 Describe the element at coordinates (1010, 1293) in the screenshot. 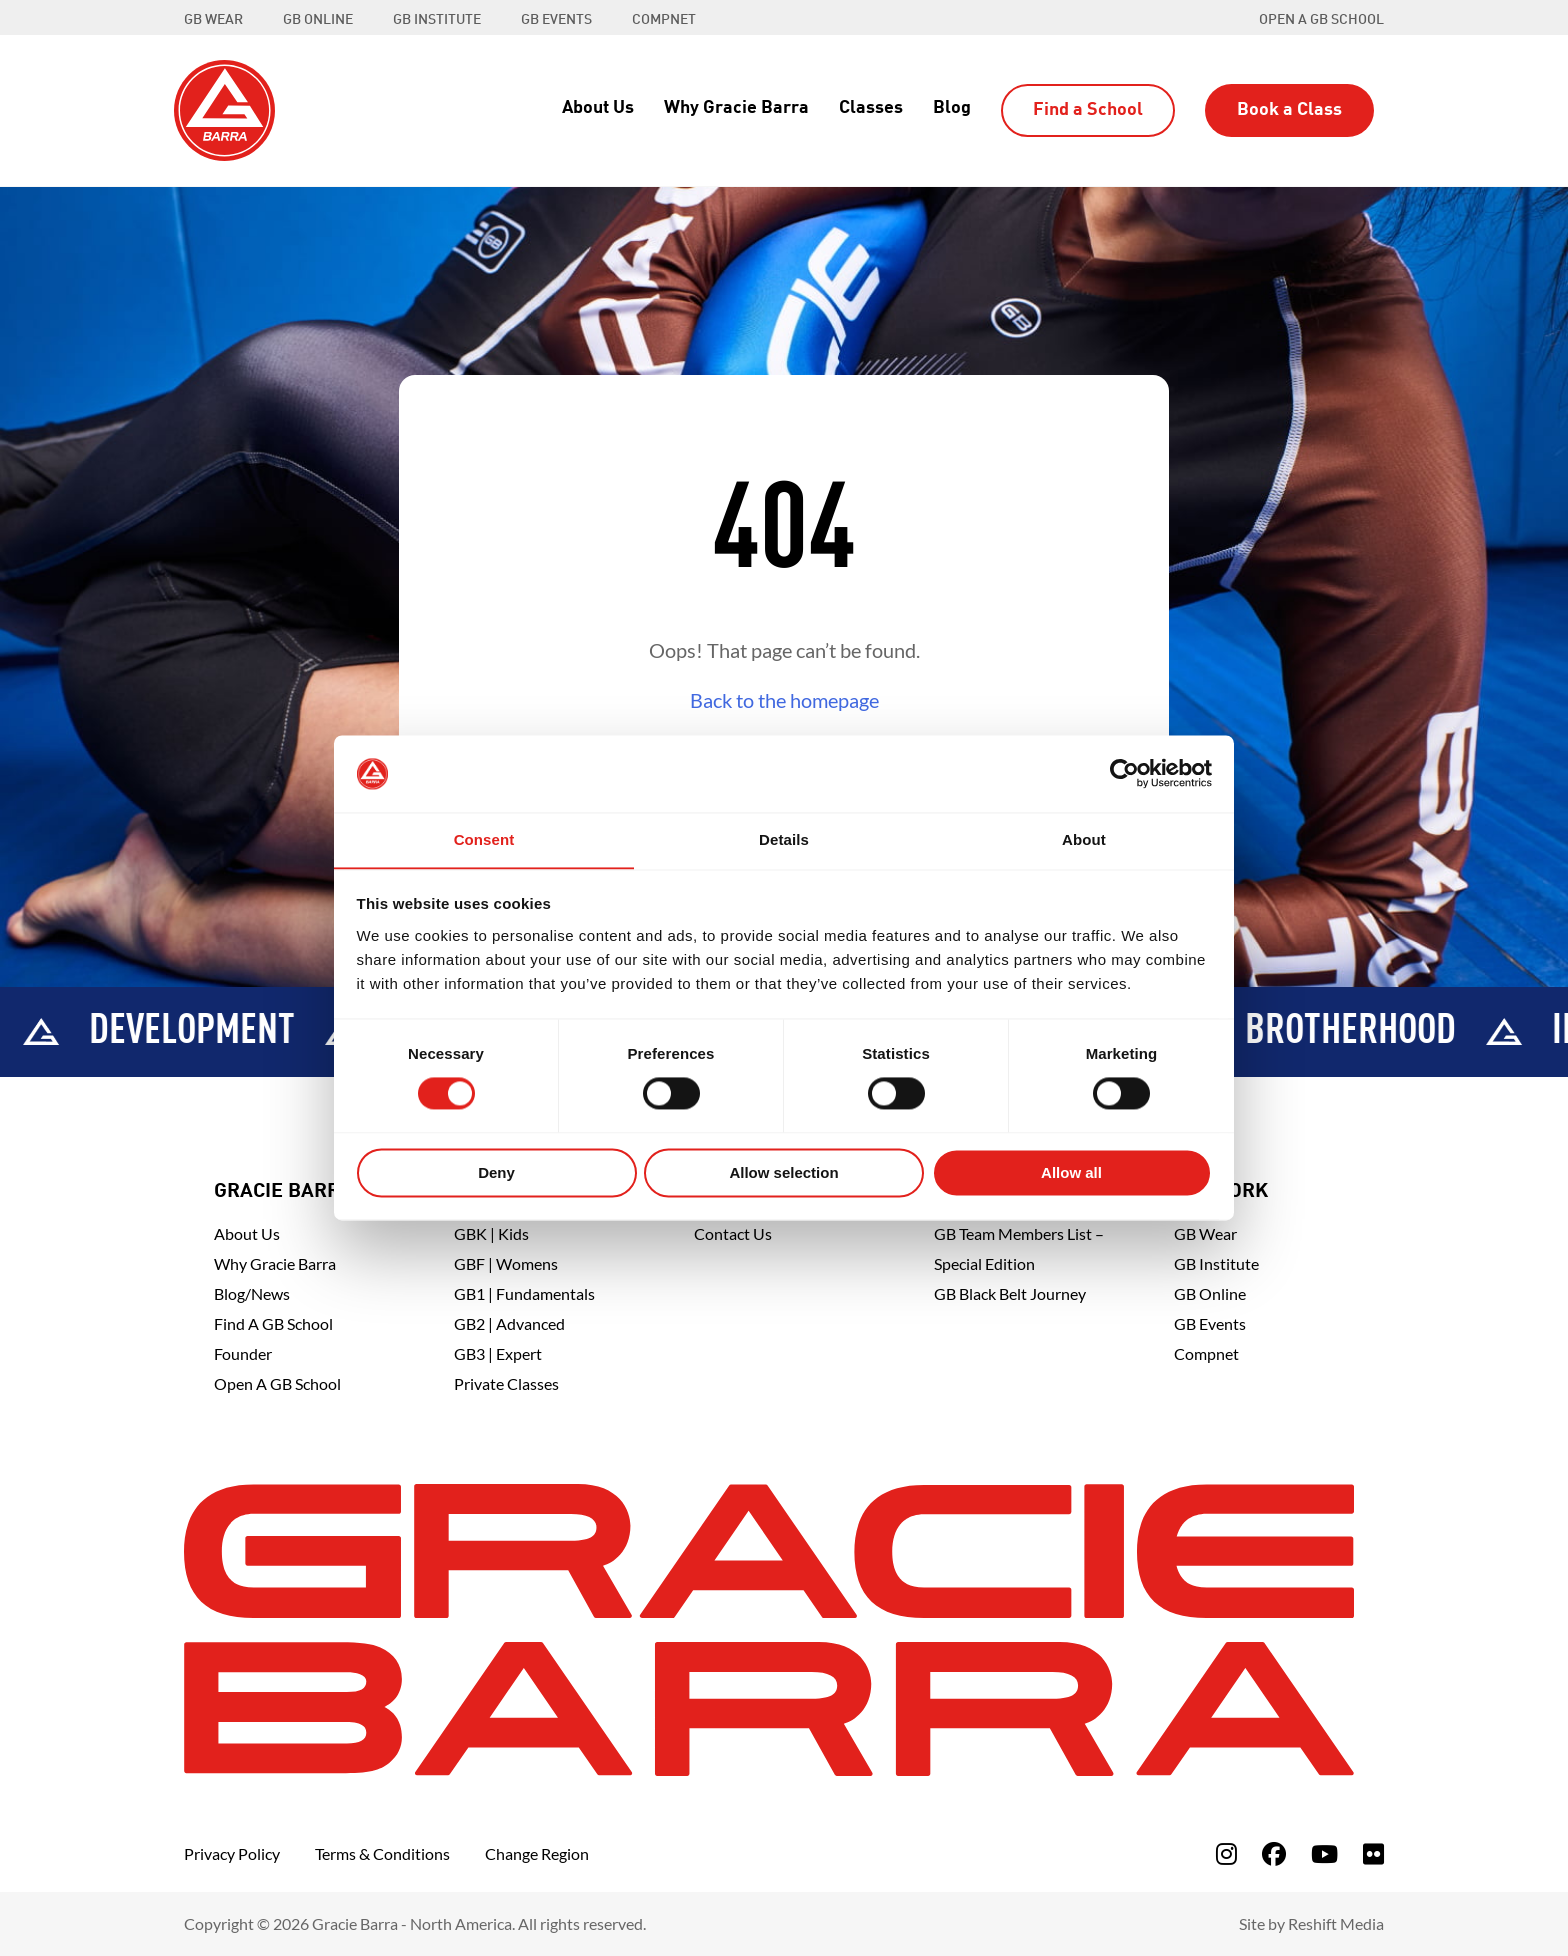

I see `GB Black Belt Journey` at that location.